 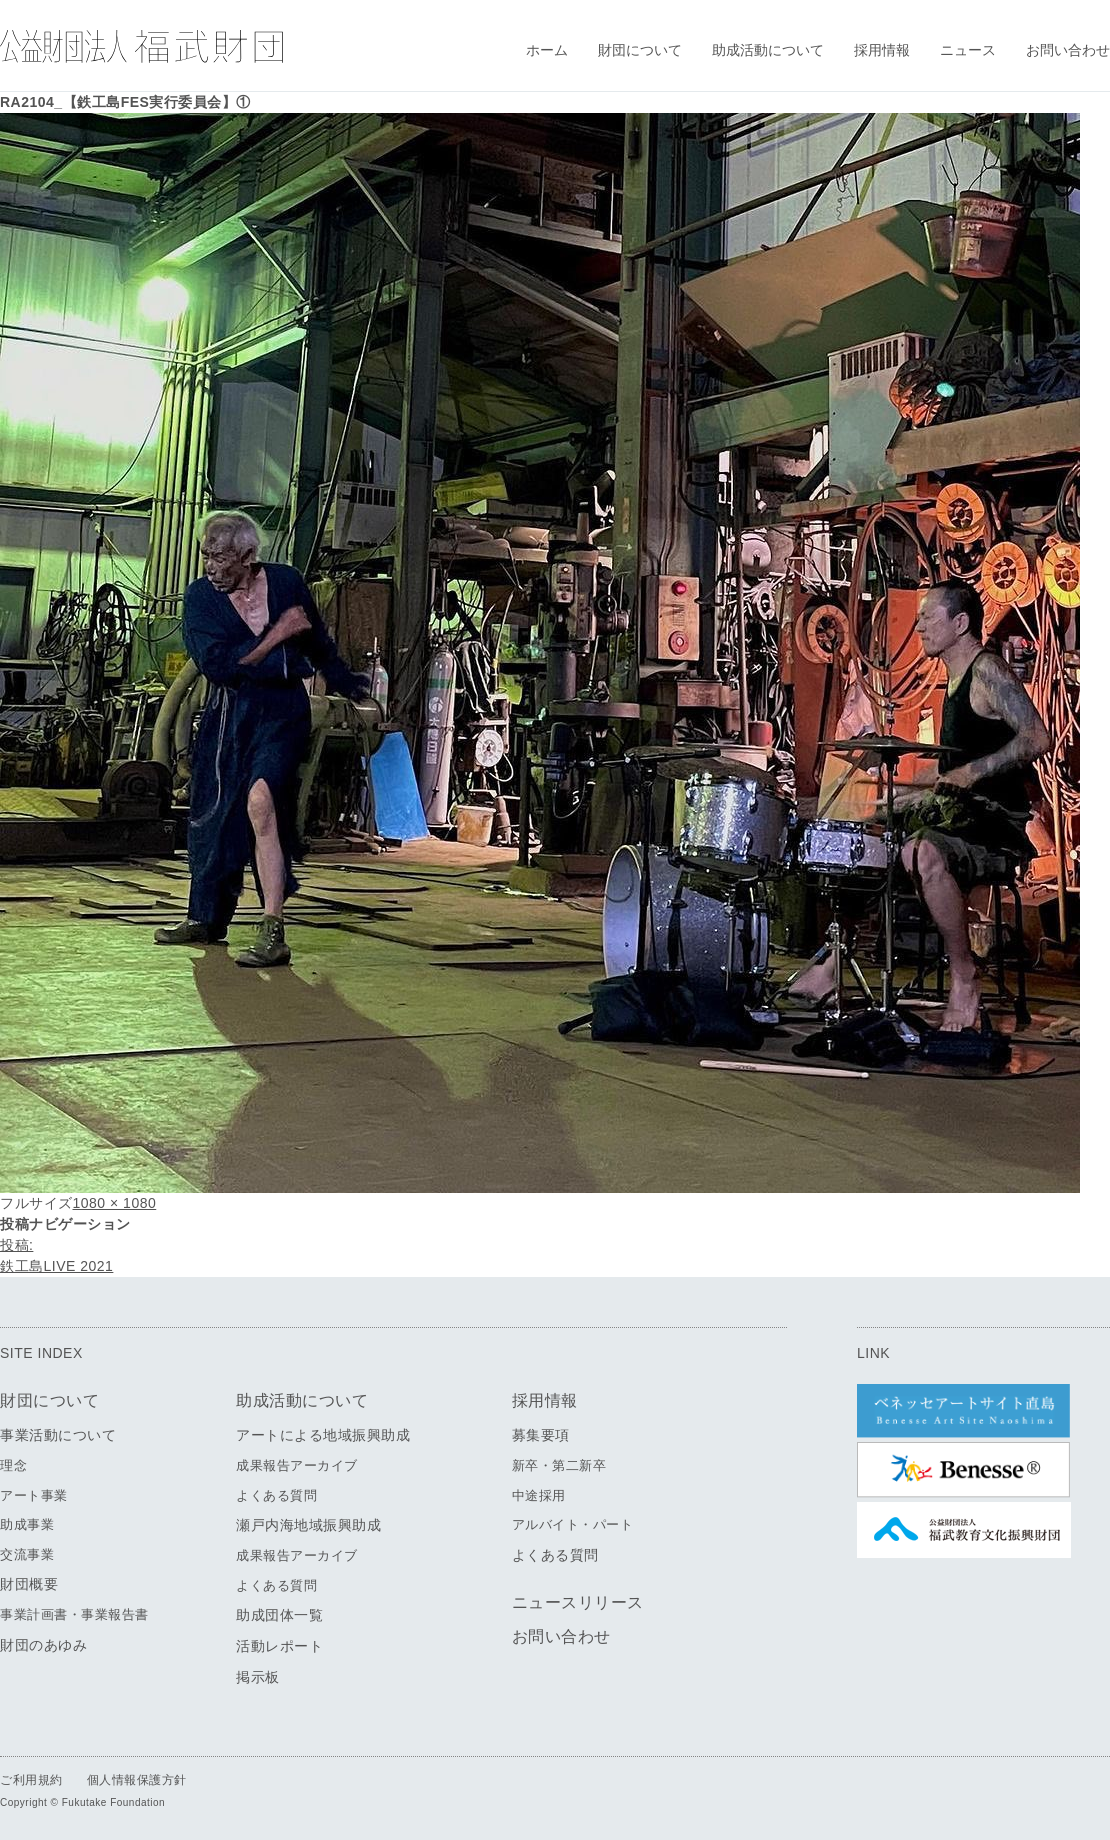 I want to click on 財団について, so click(x=640, y=50).